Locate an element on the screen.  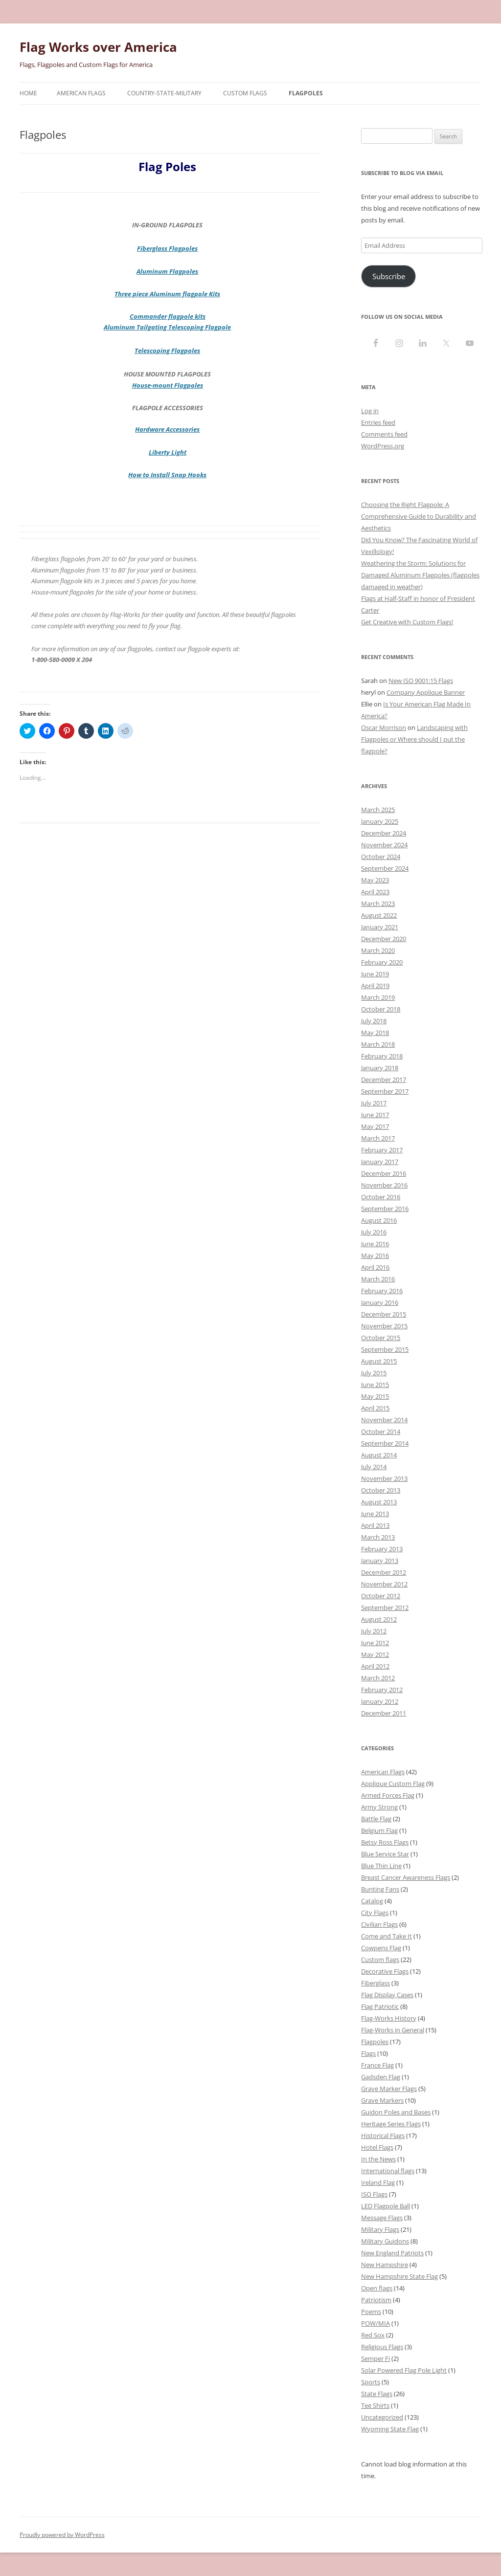
Custom Flags is located at coordinates (245, 93).